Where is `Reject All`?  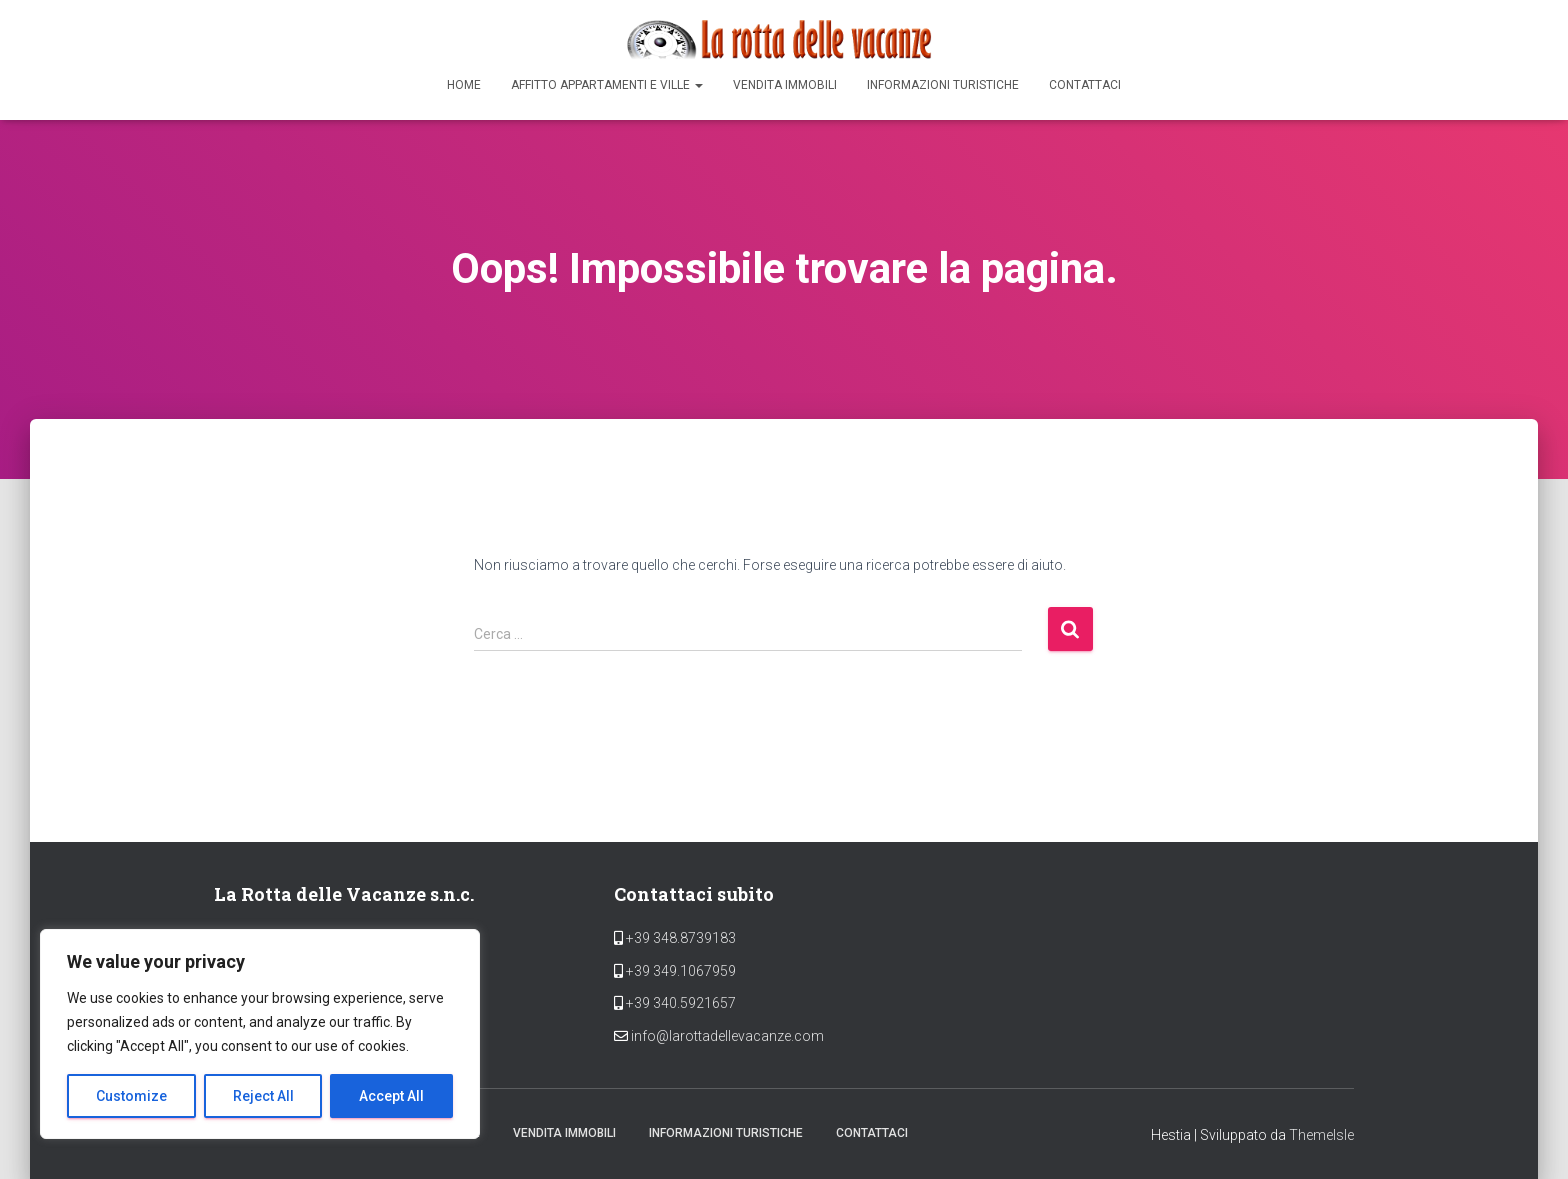 Reject All is located at coordinates (263, 1096).